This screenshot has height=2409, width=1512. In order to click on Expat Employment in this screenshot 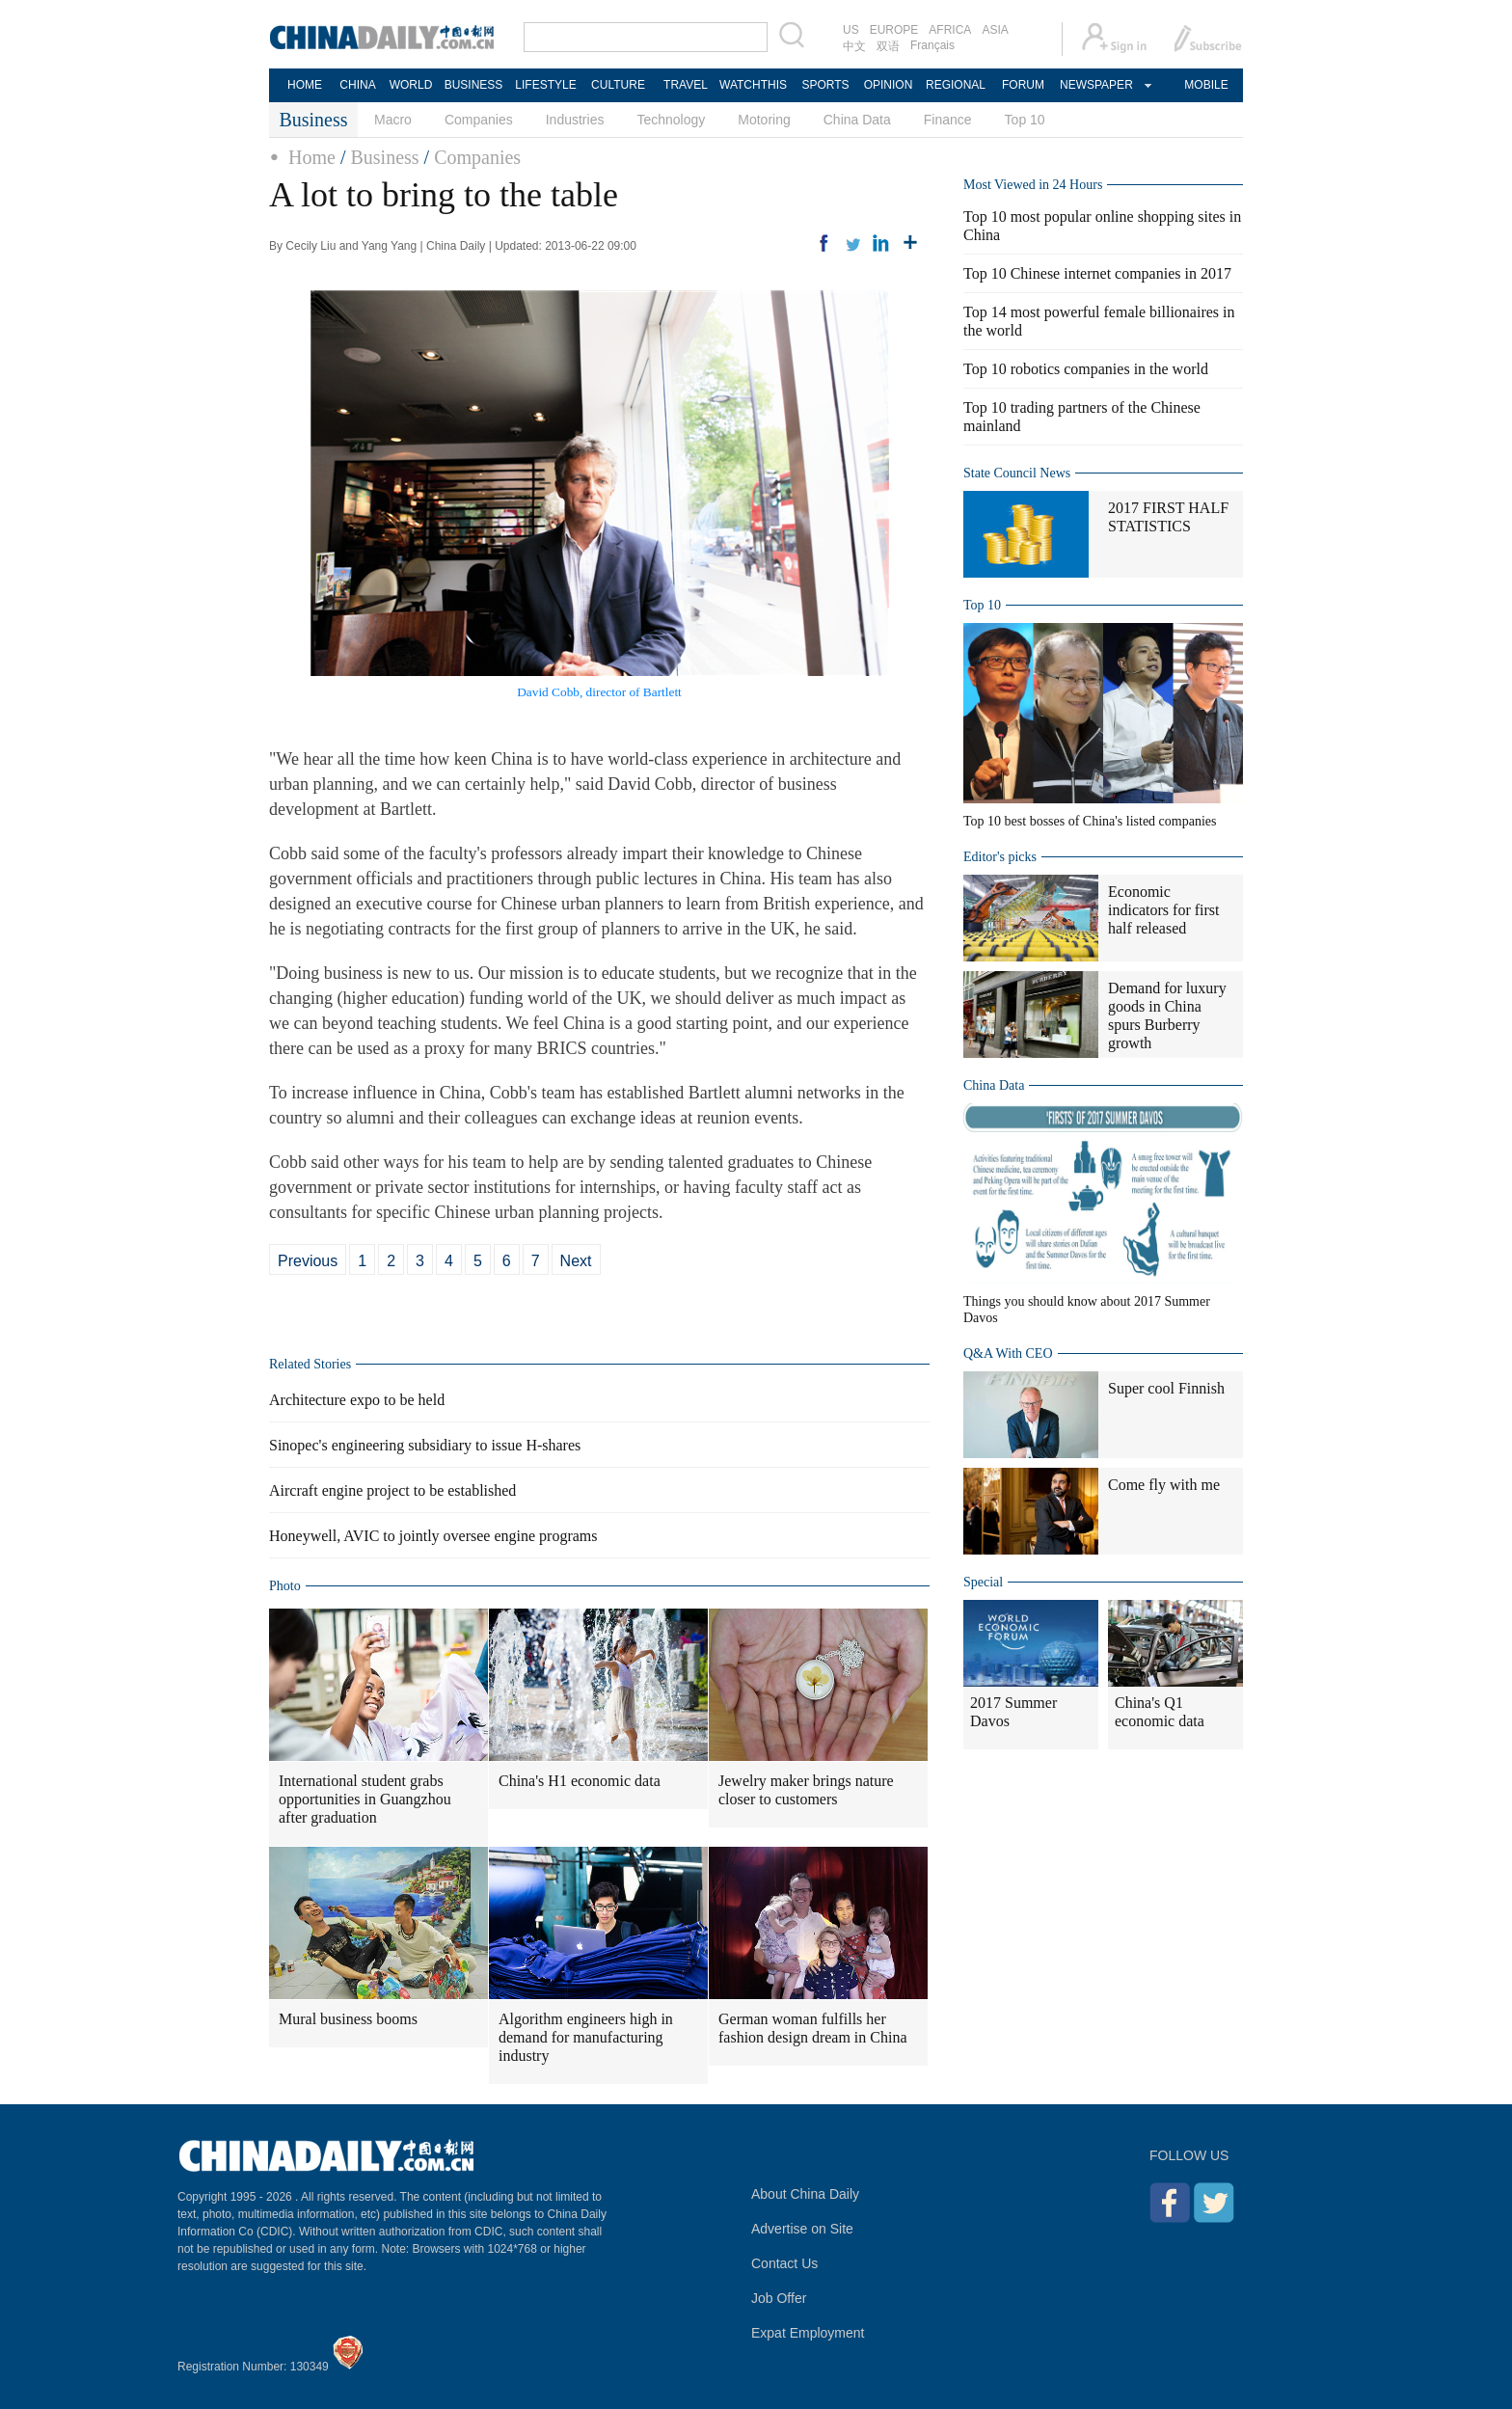, I will do `click(808, 2333)`.